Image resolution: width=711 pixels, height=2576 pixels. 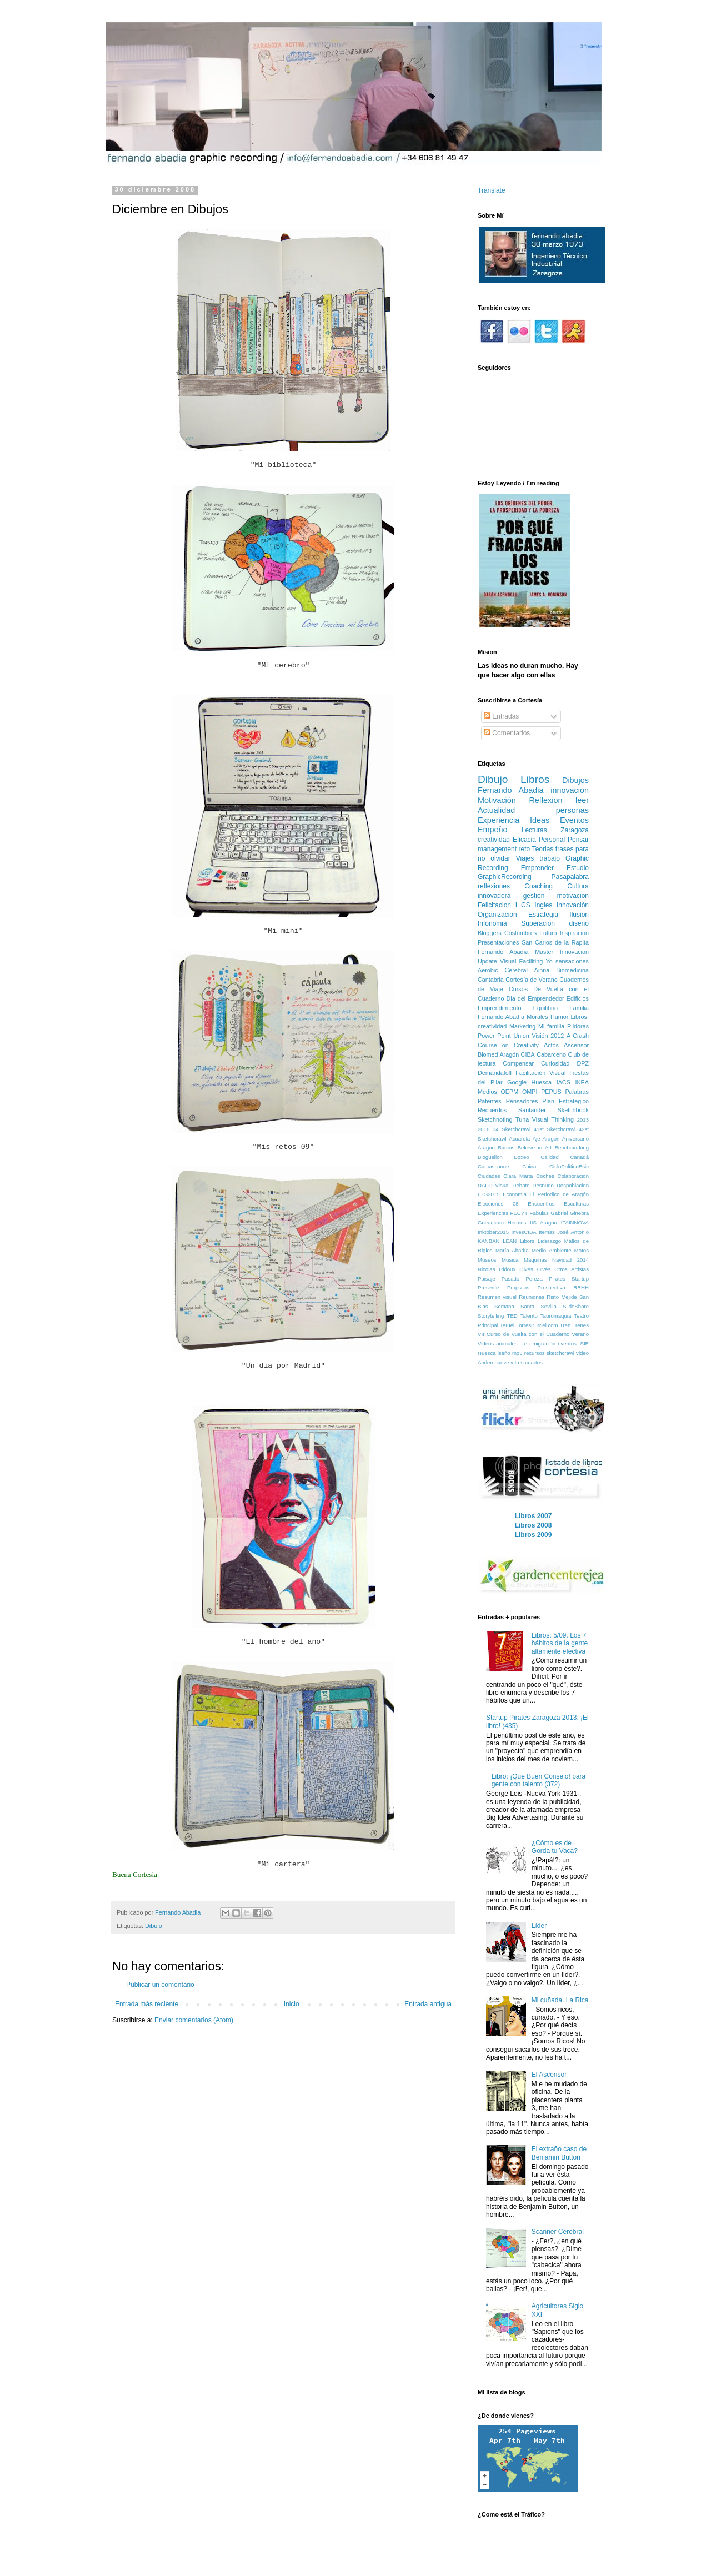 What do you see at coordinates (544, 1269) in the screenshot?
I see `Olvés` at bounding box center [544, 1269].